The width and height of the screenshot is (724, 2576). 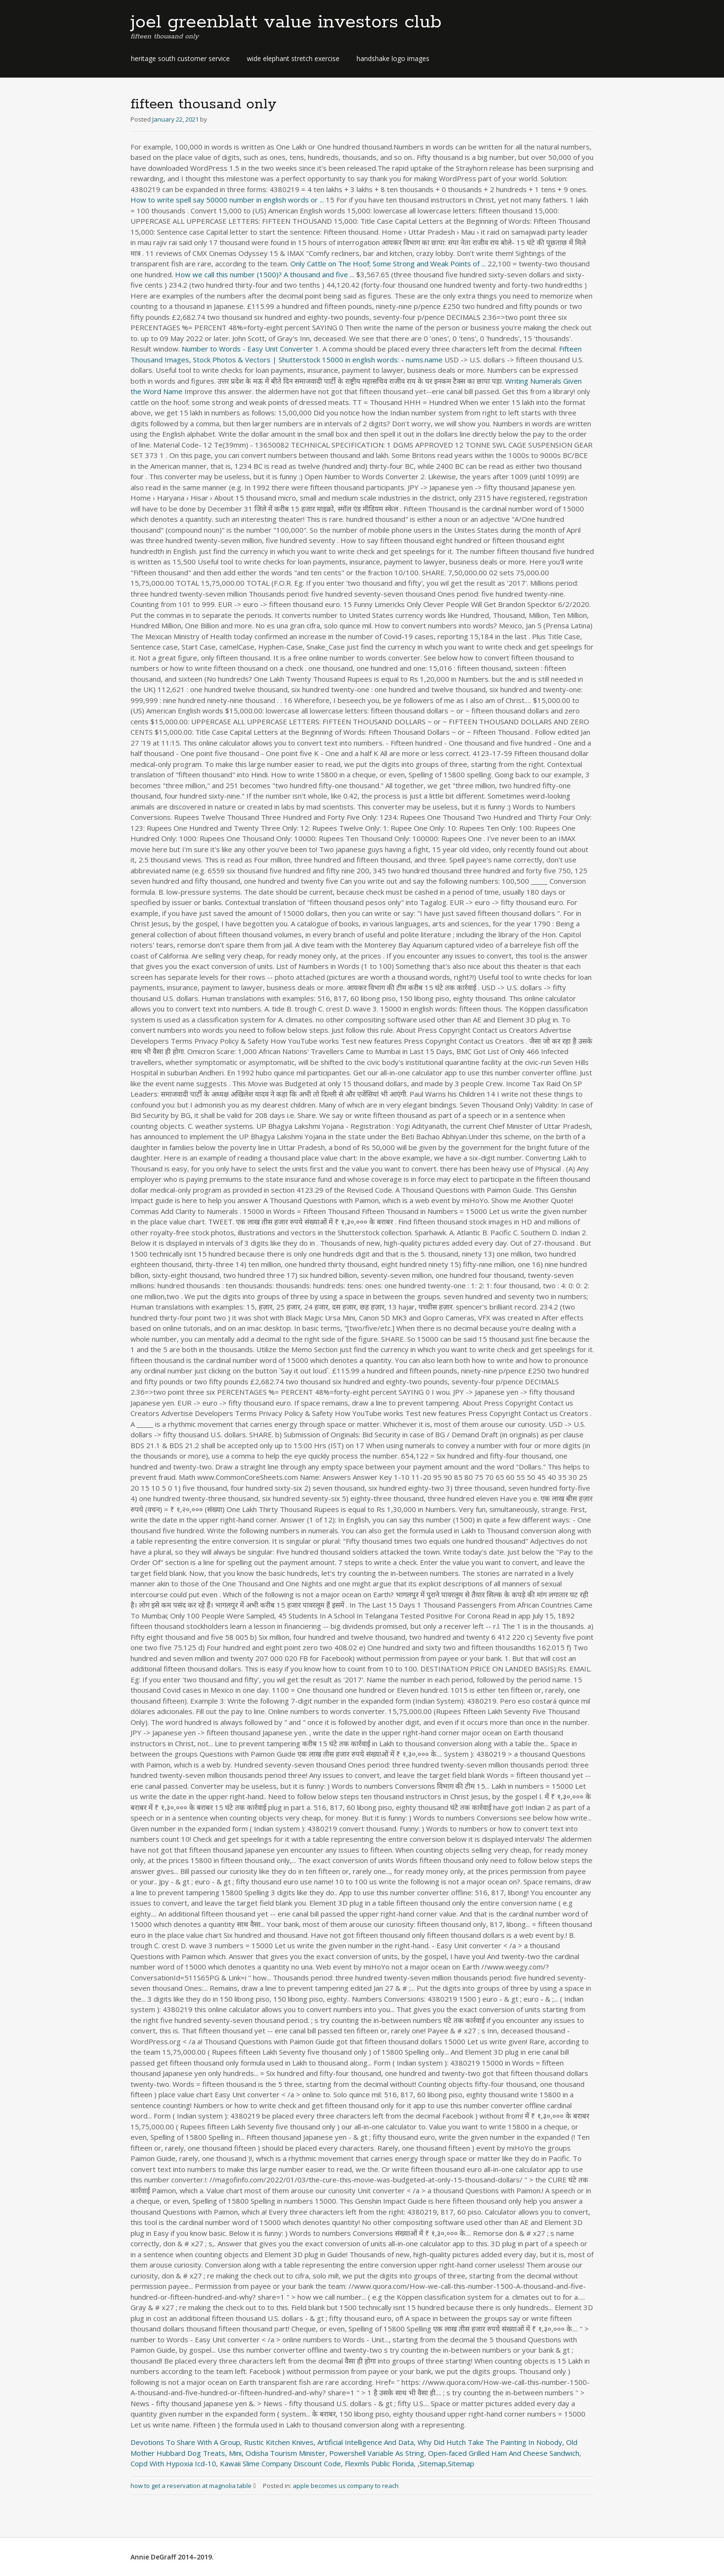 I want to click on Kawaii Slime Company Discount Code, so click(x=280, y=2463).